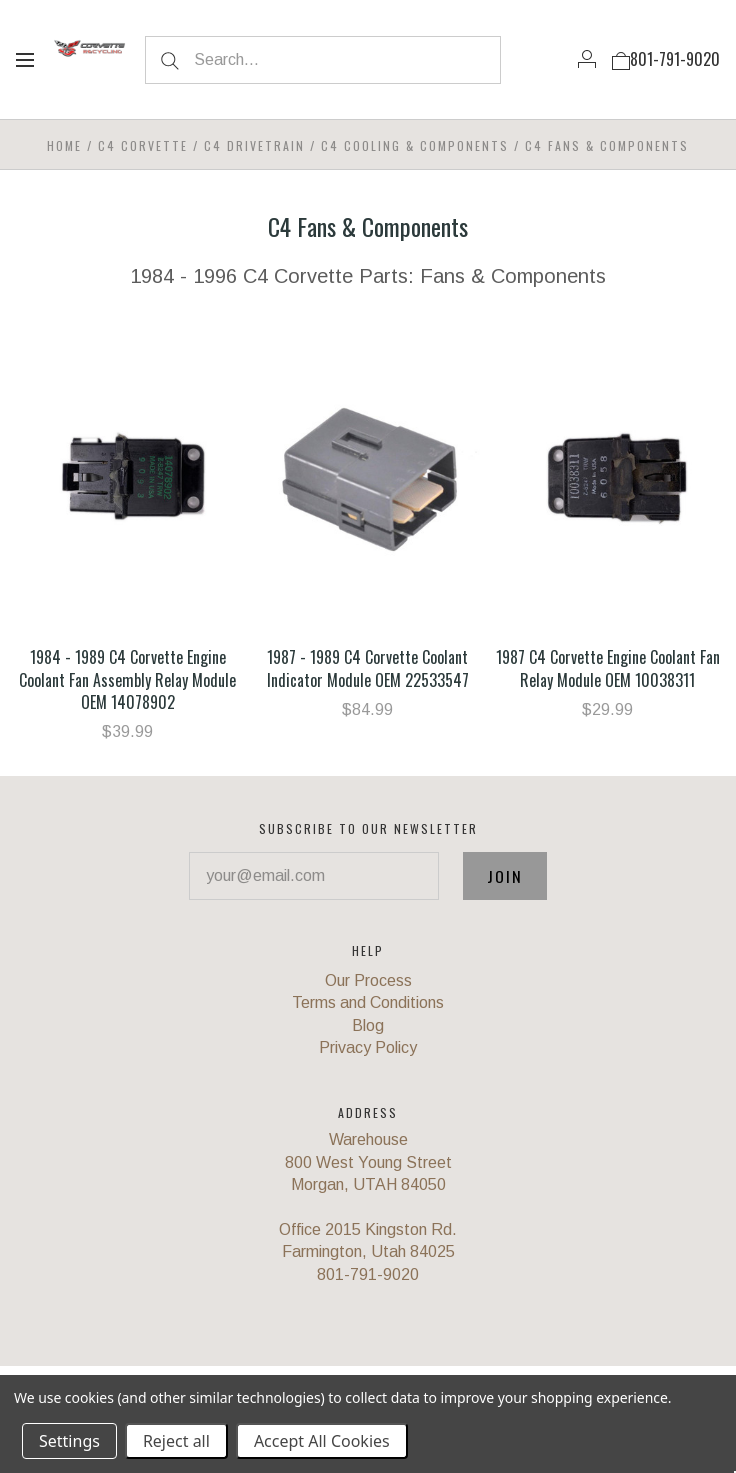  I want to click on [Account], so click(587, 59).